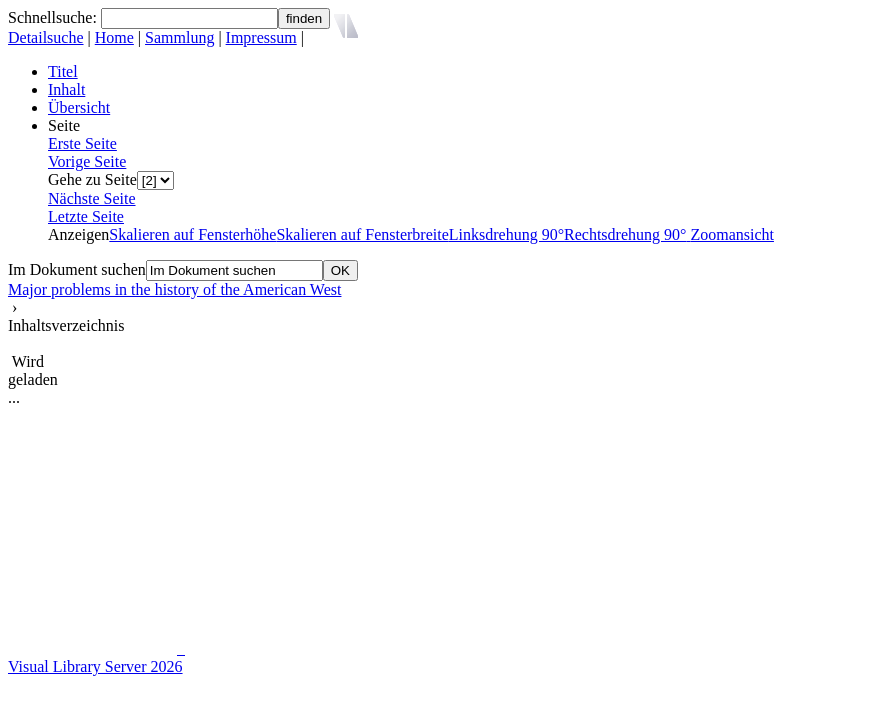  I want to click on Home, so click(114, 37).